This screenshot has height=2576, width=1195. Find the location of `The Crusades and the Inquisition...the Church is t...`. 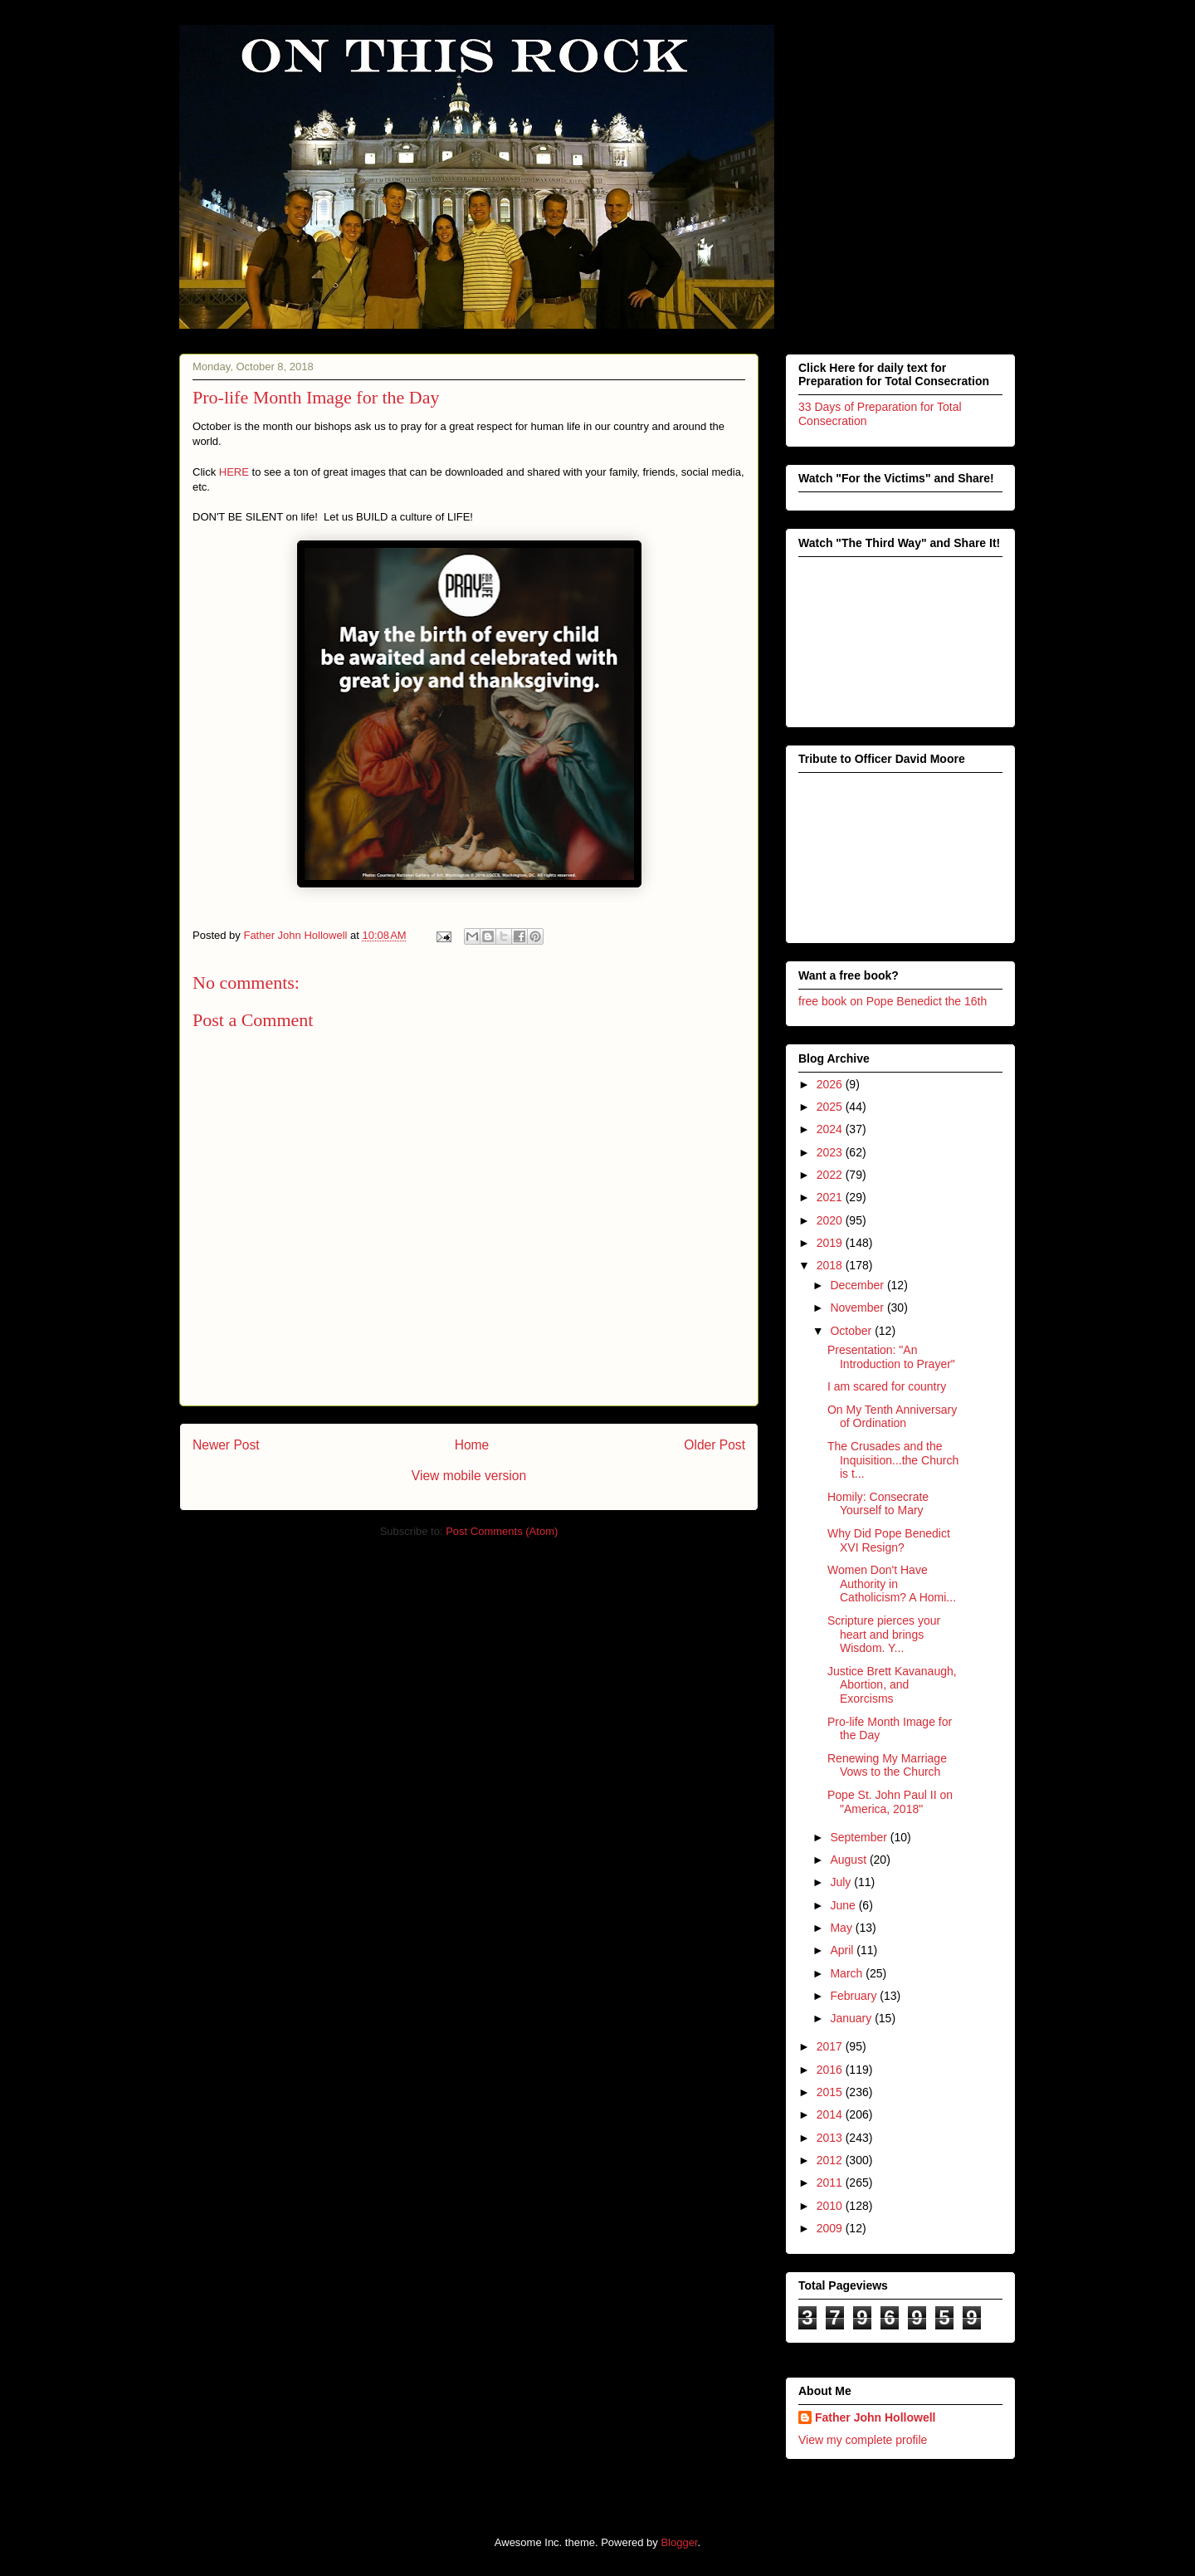

The Crusades and the Inquisition...the Church is t... is located at coordinates (892, 1460).